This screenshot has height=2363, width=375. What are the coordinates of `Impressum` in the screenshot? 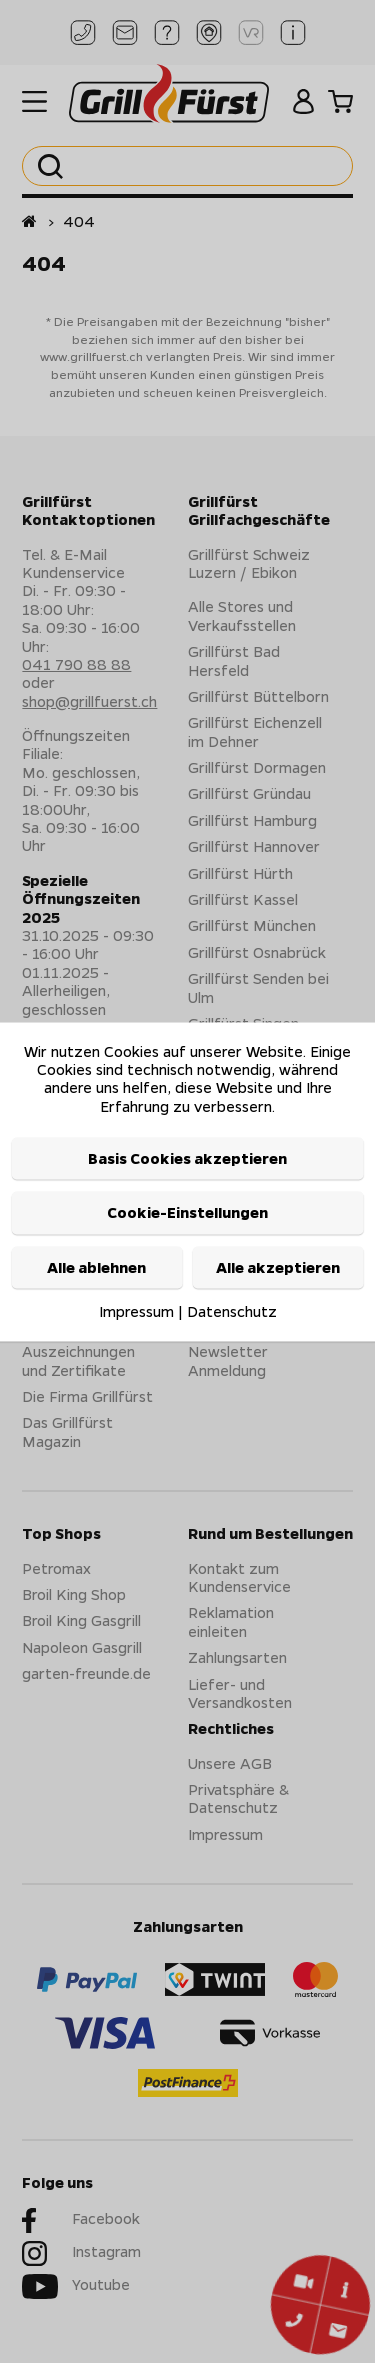 It's located at (136, 1312).